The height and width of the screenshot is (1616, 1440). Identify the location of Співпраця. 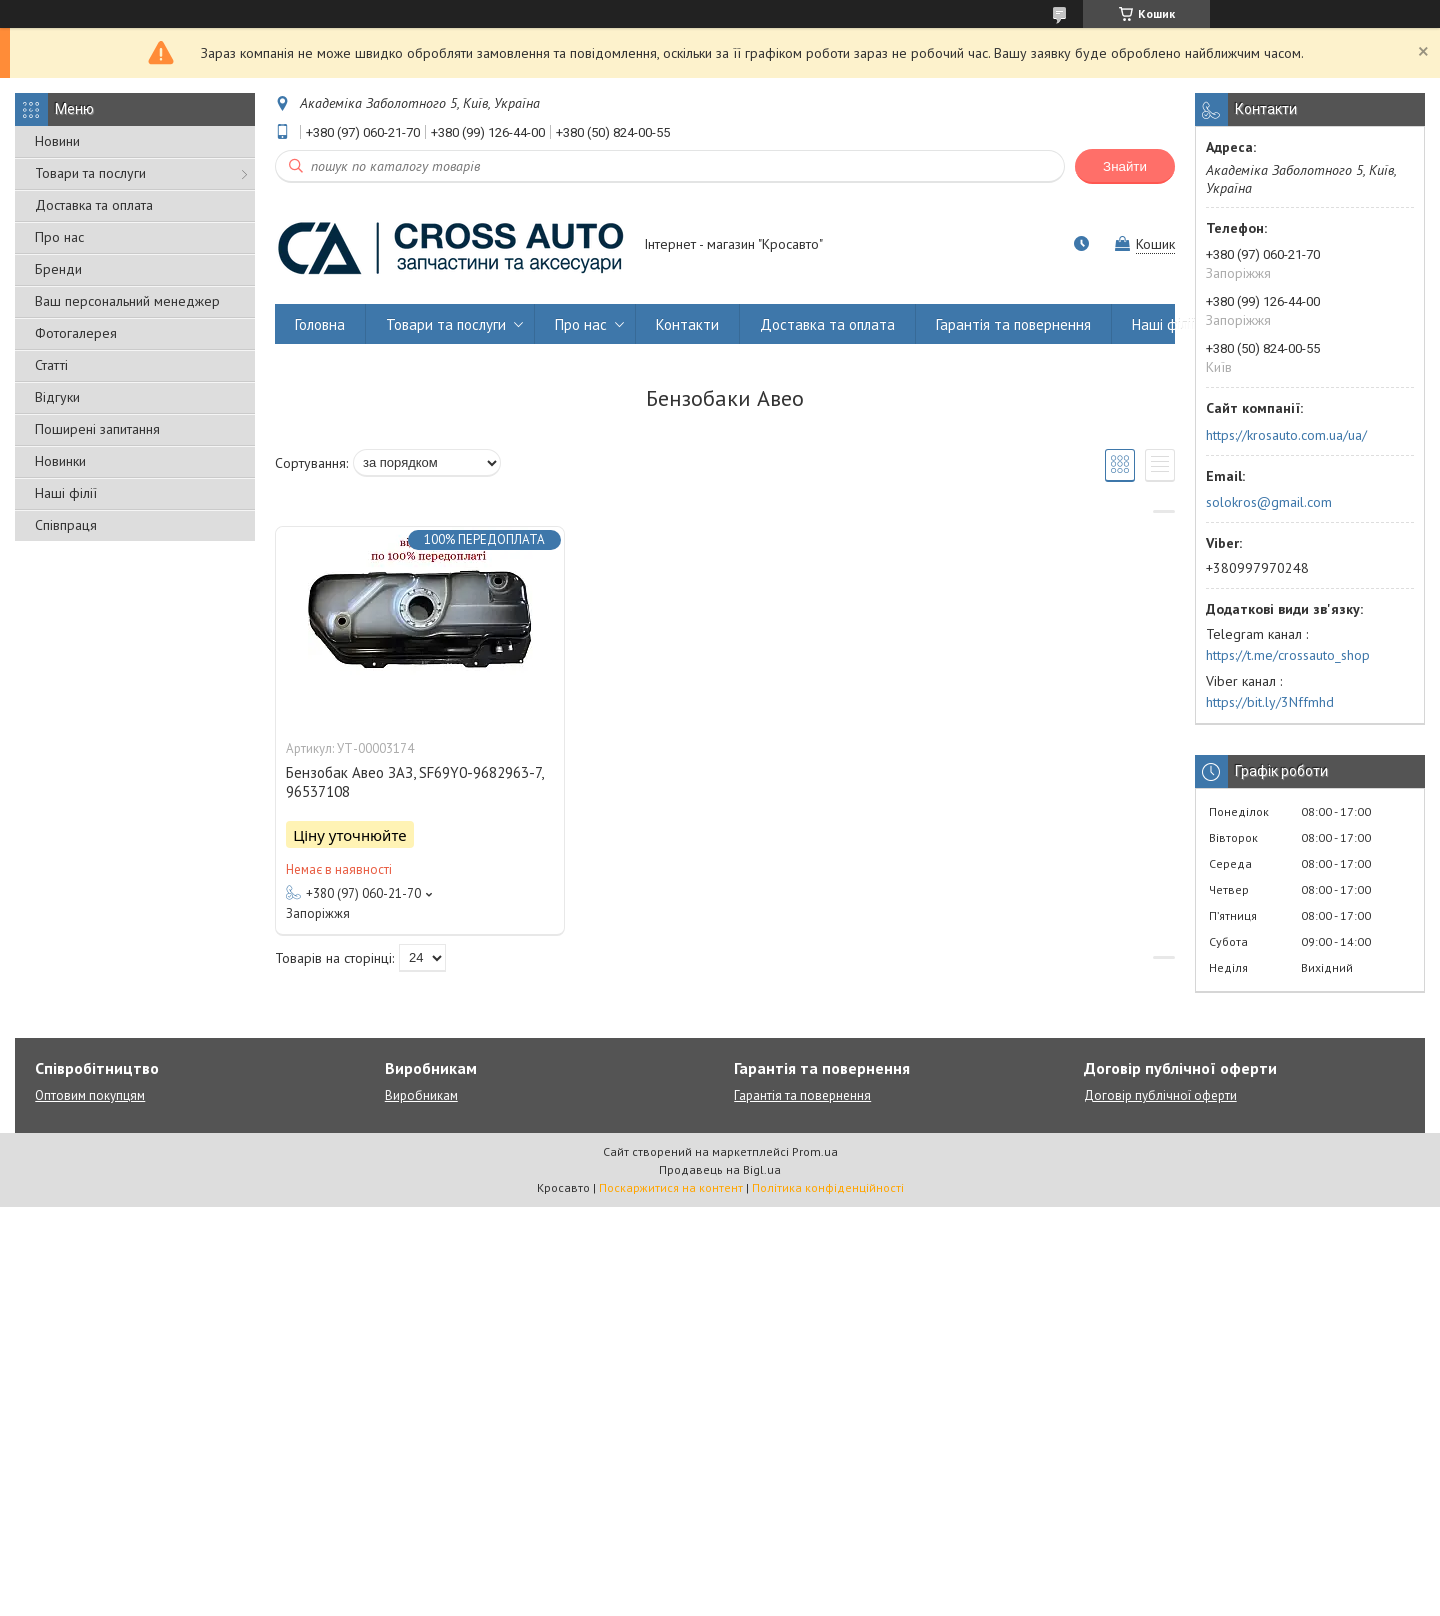
(66, 525).